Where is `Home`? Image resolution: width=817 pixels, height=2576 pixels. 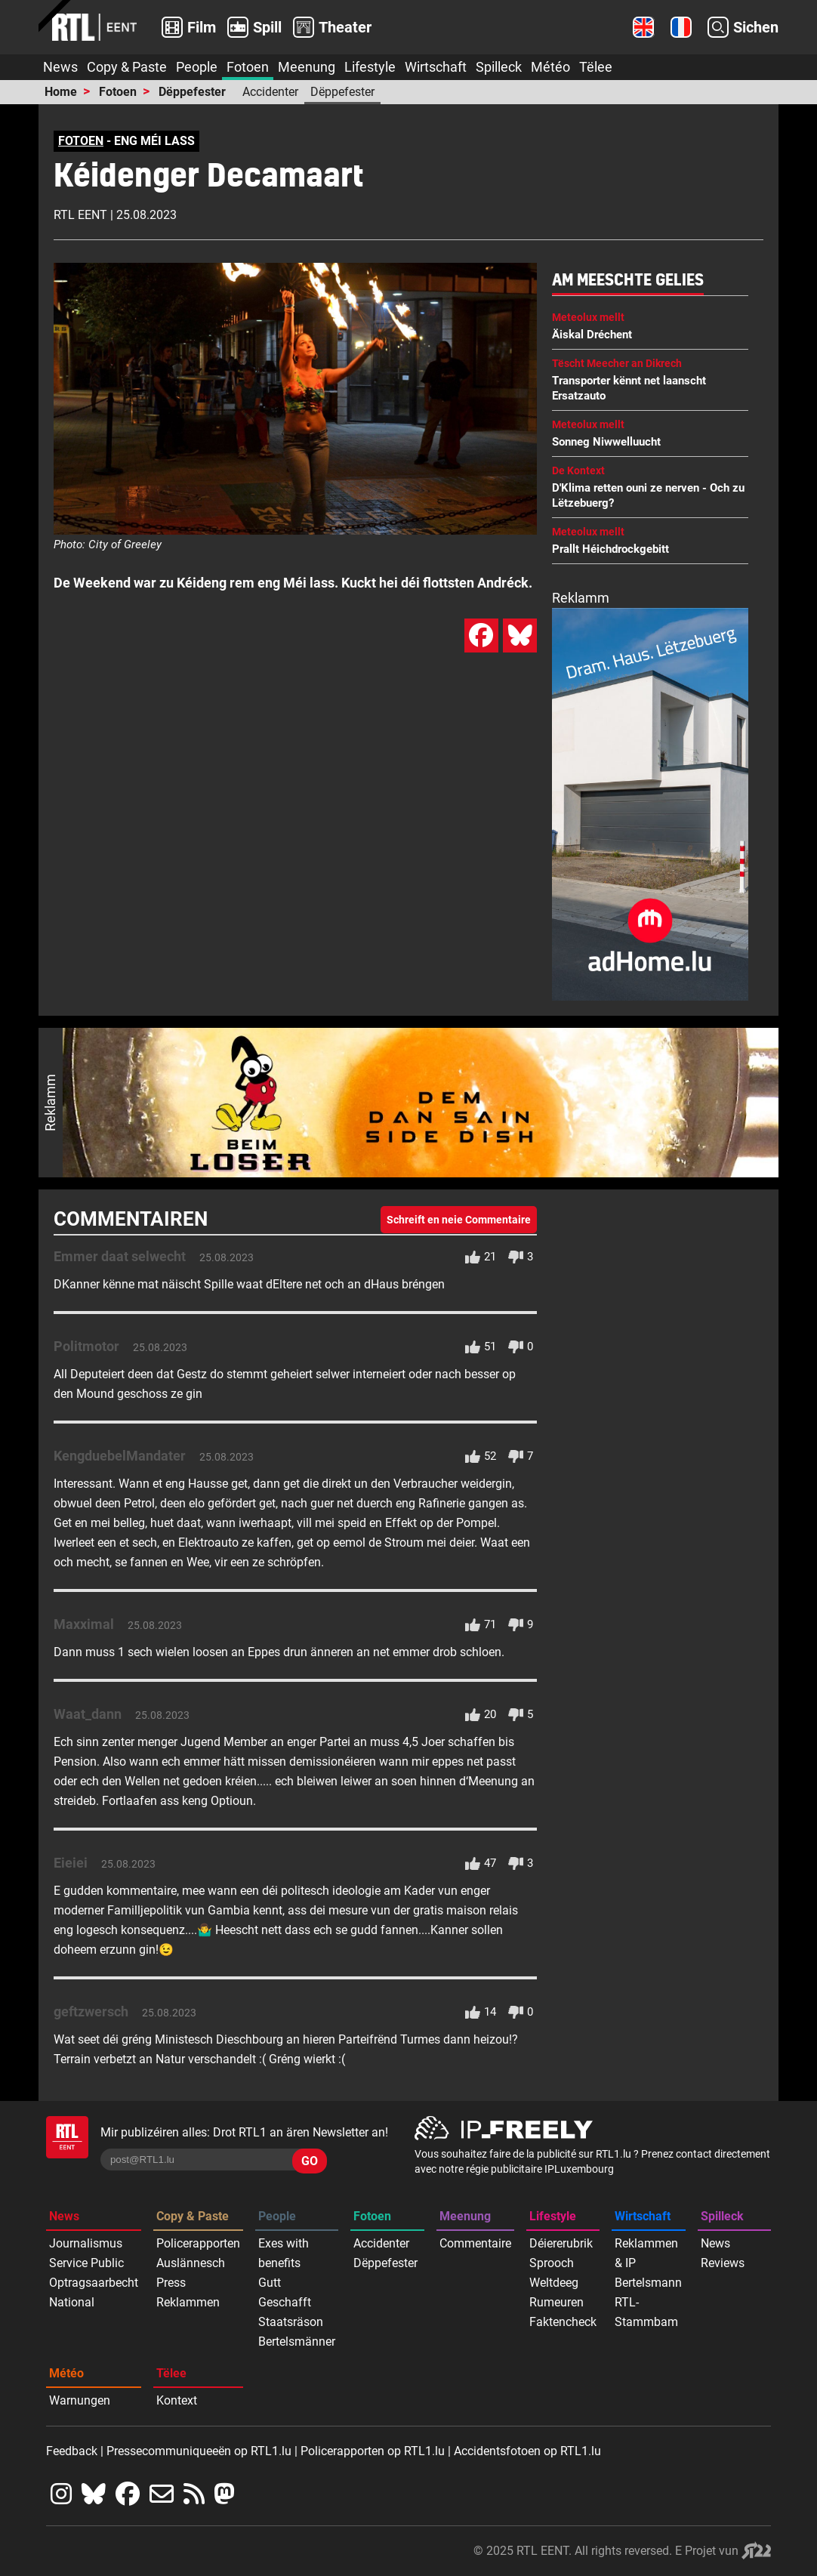 Home is located at coordinates (61, 92).